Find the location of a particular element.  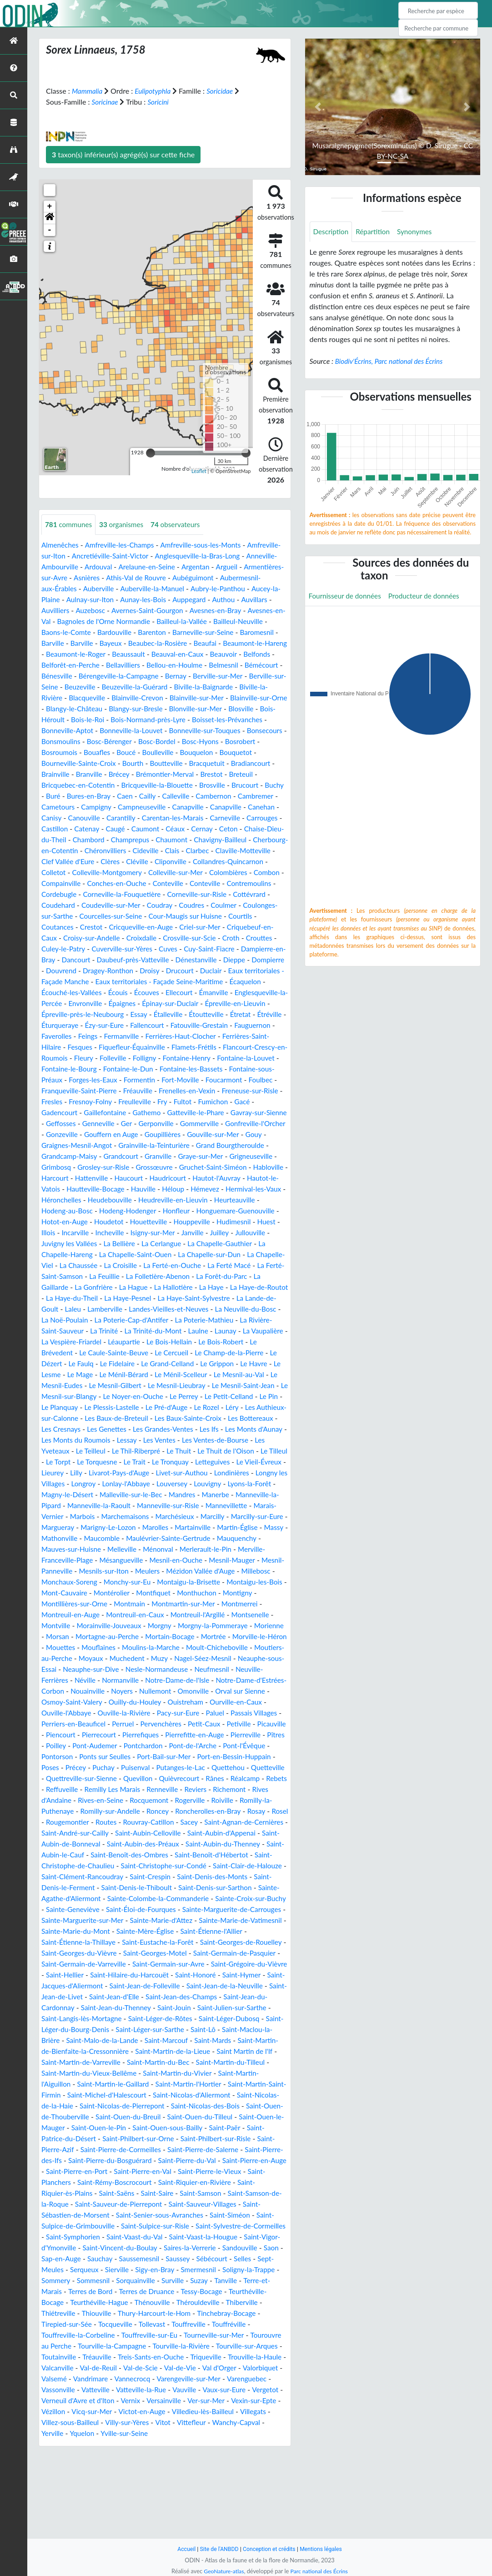

Bracquetuit is located at coordinates (152, 774).